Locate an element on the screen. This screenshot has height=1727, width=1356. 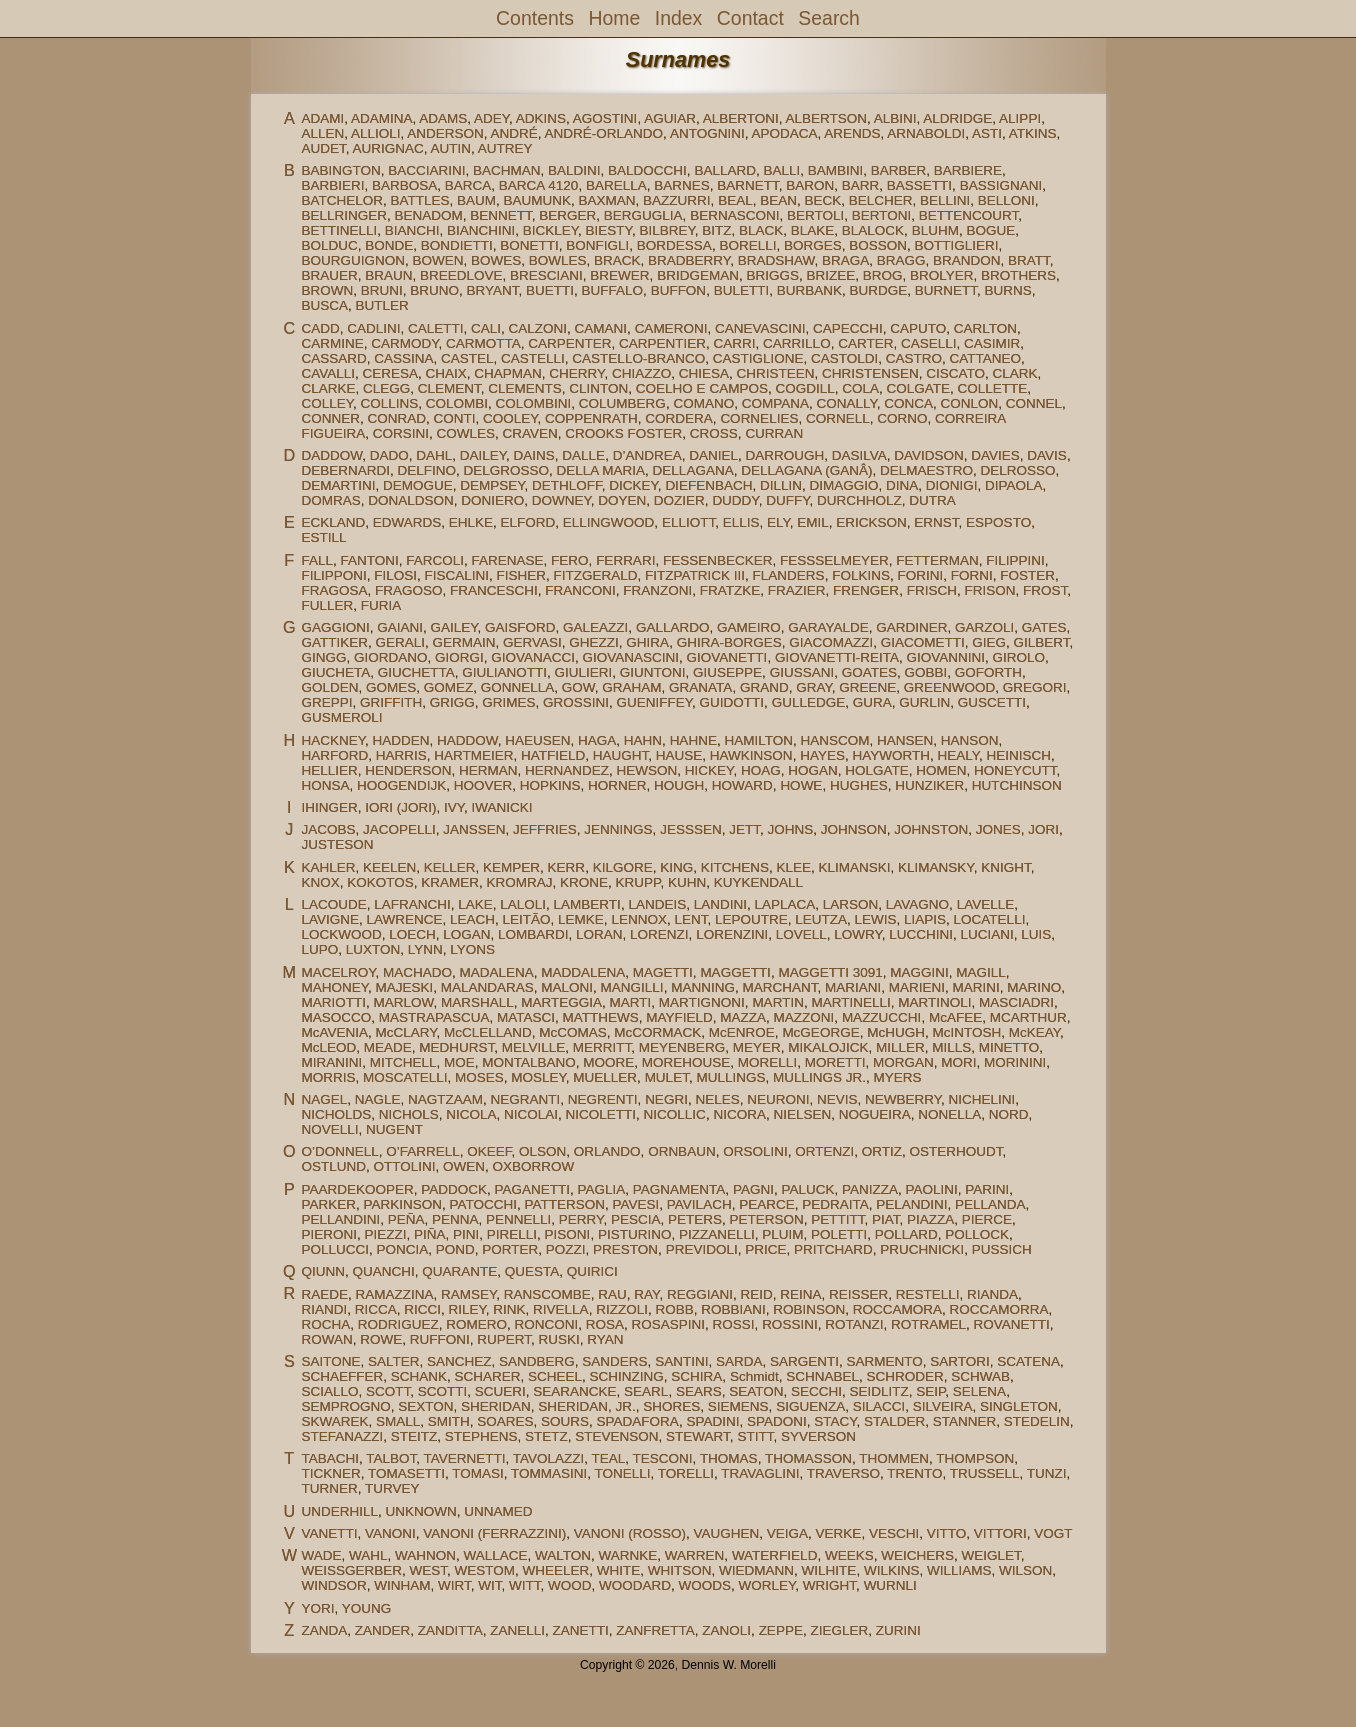
GRAY is located at coordinates (814, 687).